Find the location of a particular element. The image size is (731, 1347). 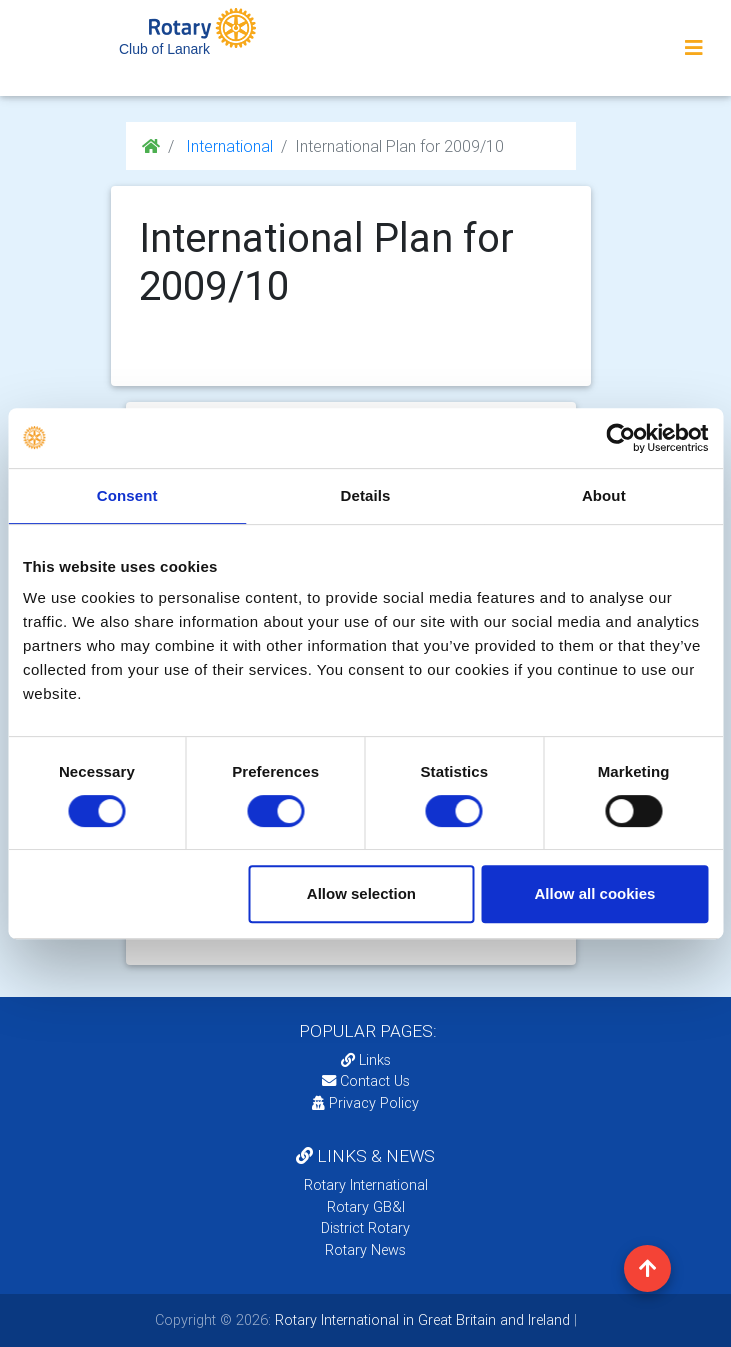

Links is located at coordinates (366, 1060).